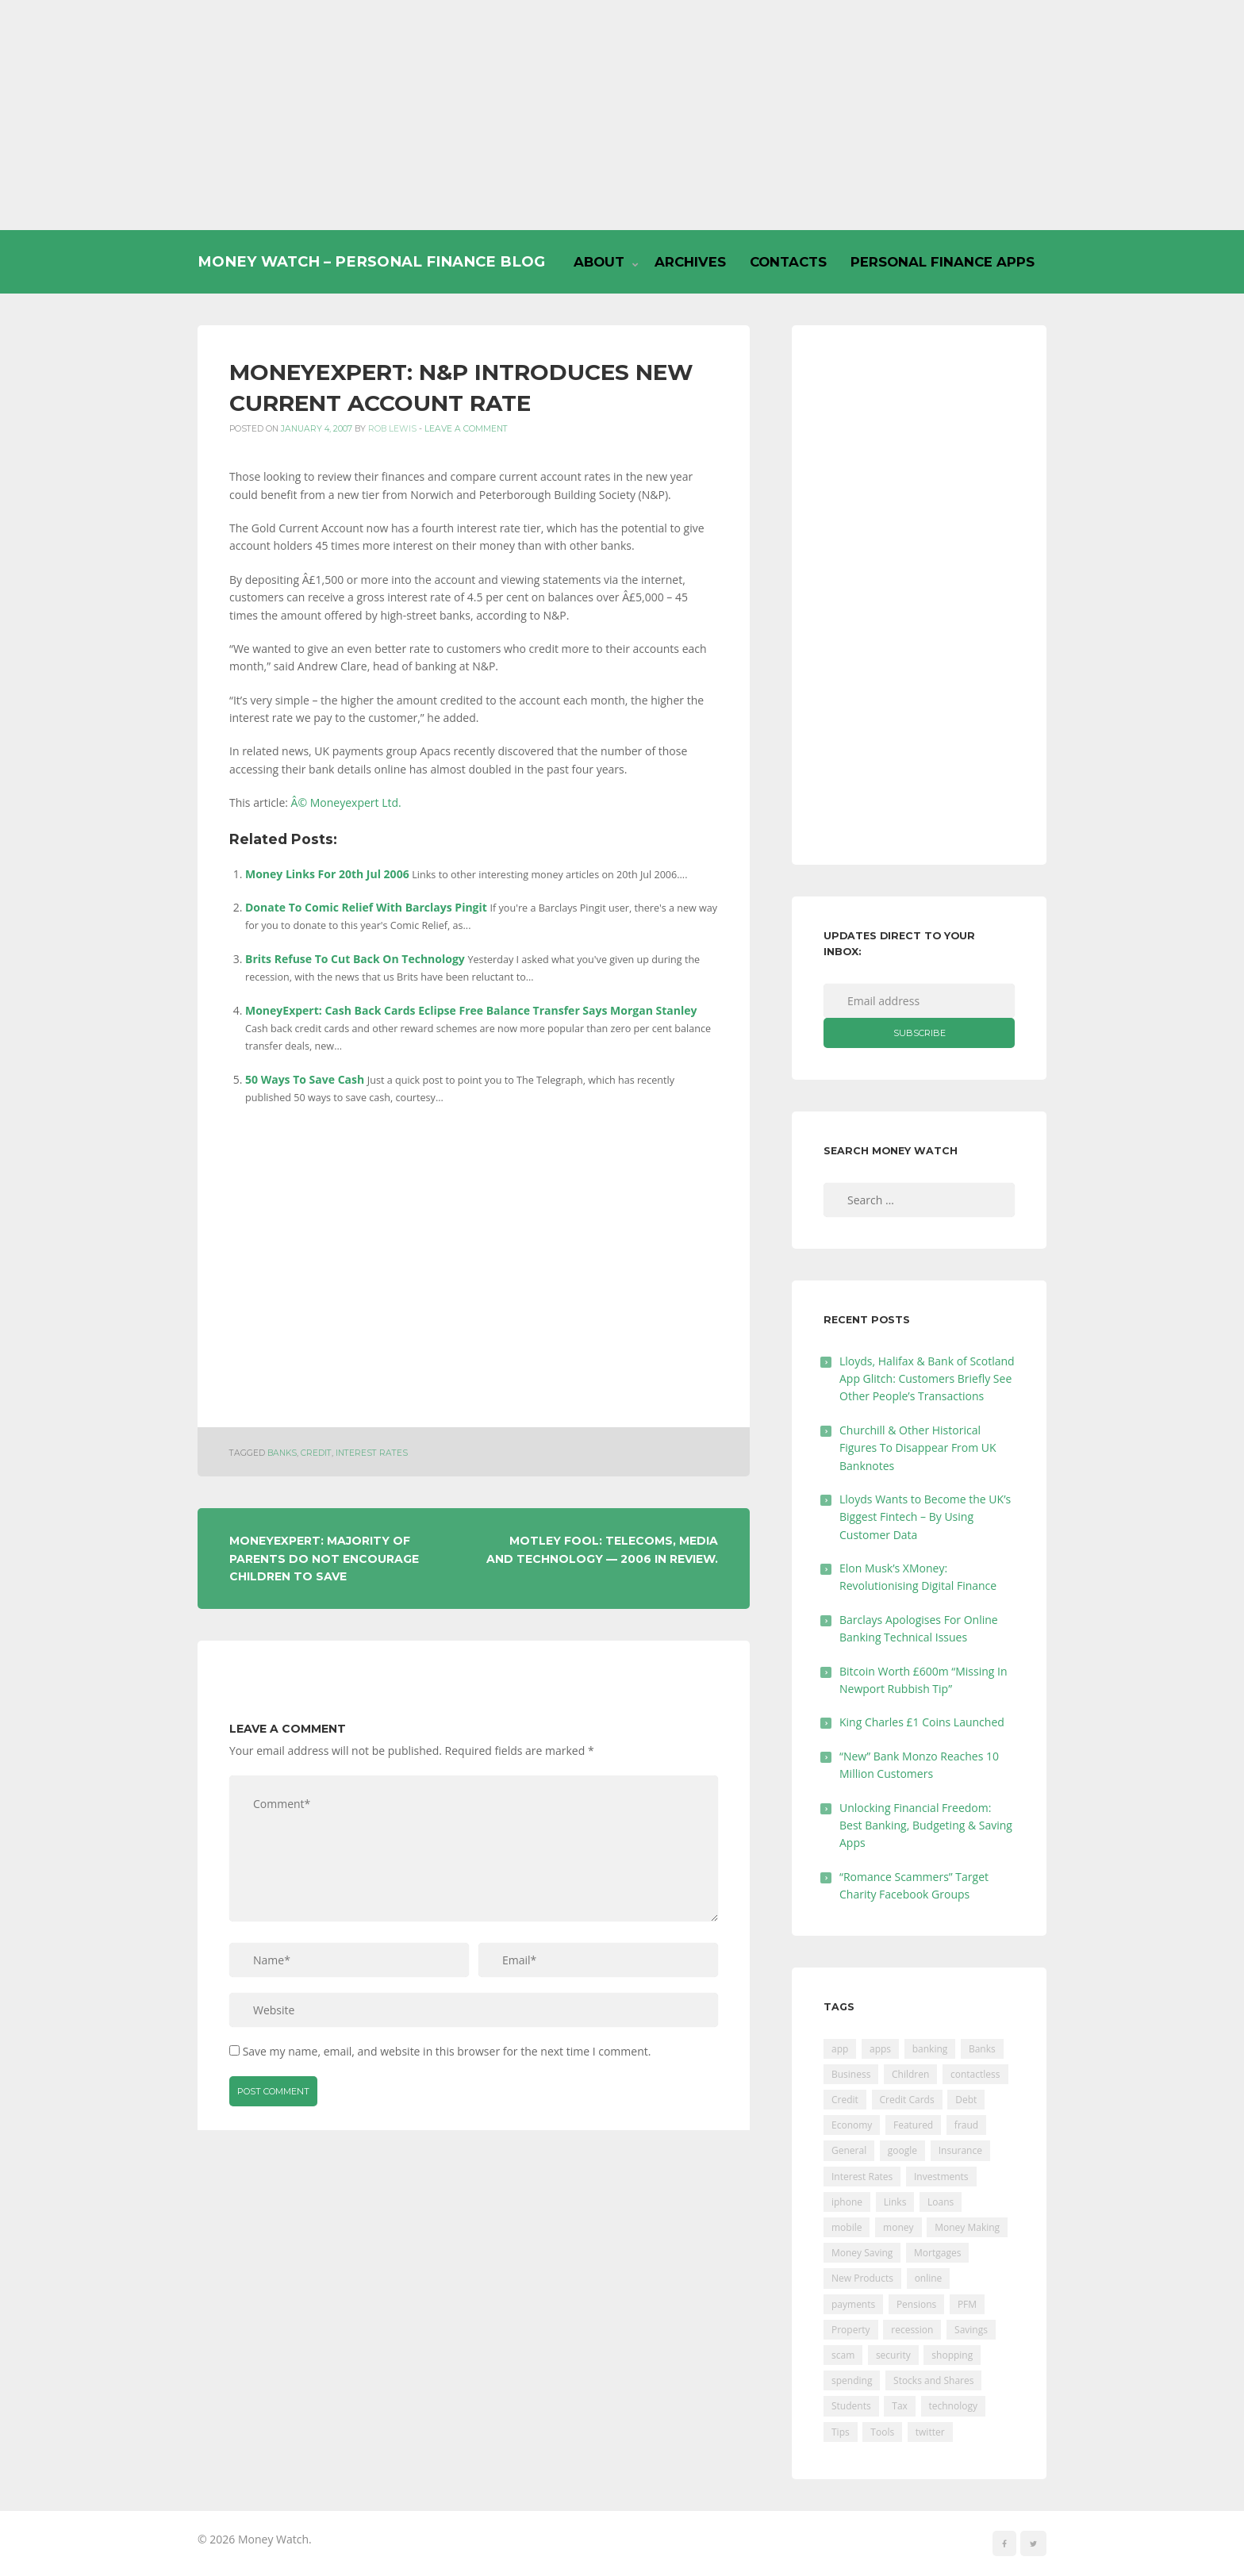 The width and height of the screenshot is (1244, 2576). What do you see at coordinates (966, 2099) in the screenshot?
I see `Debt [Debt (189 items)]` at bounding box center [966, 2099].